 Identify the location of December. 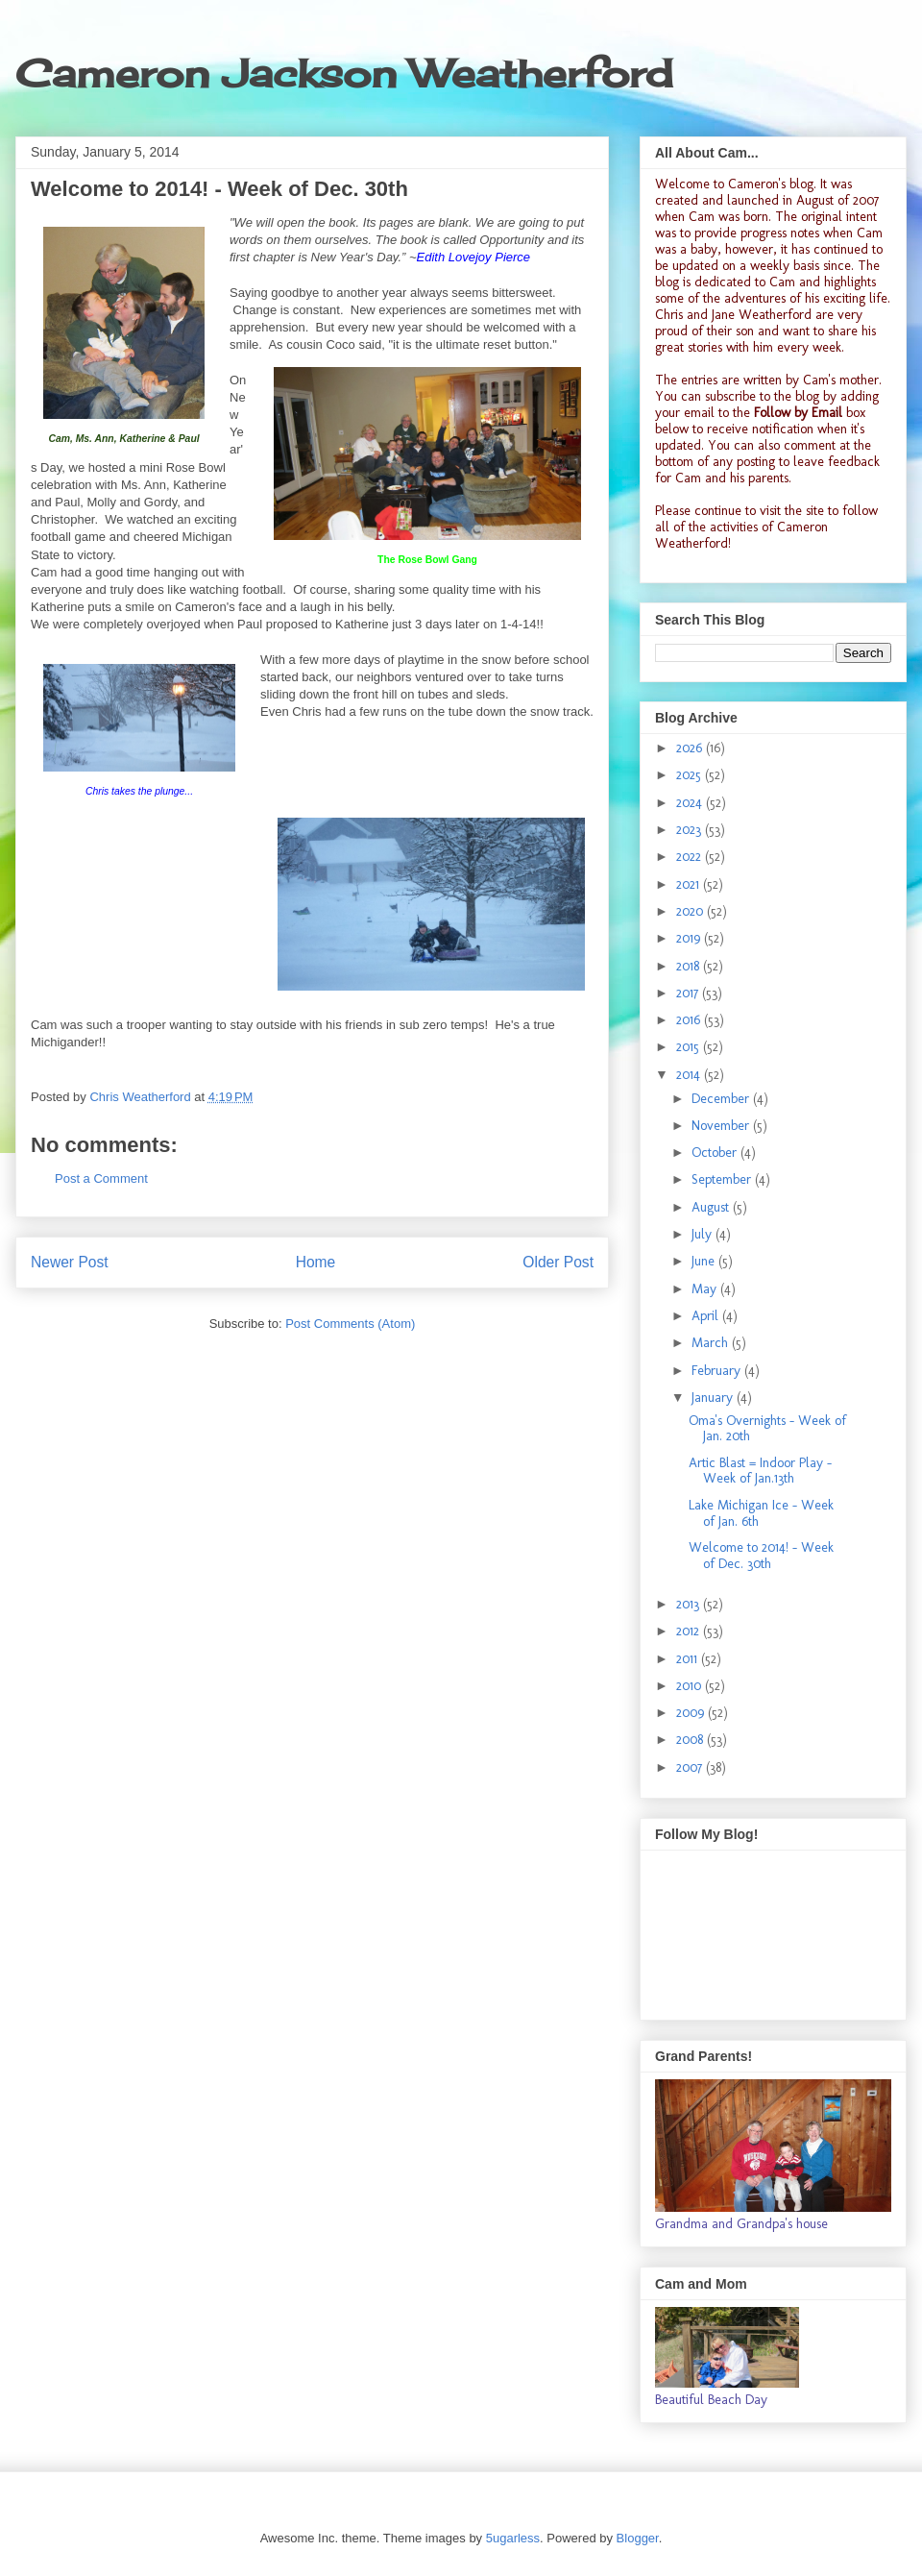
(722, 1099).